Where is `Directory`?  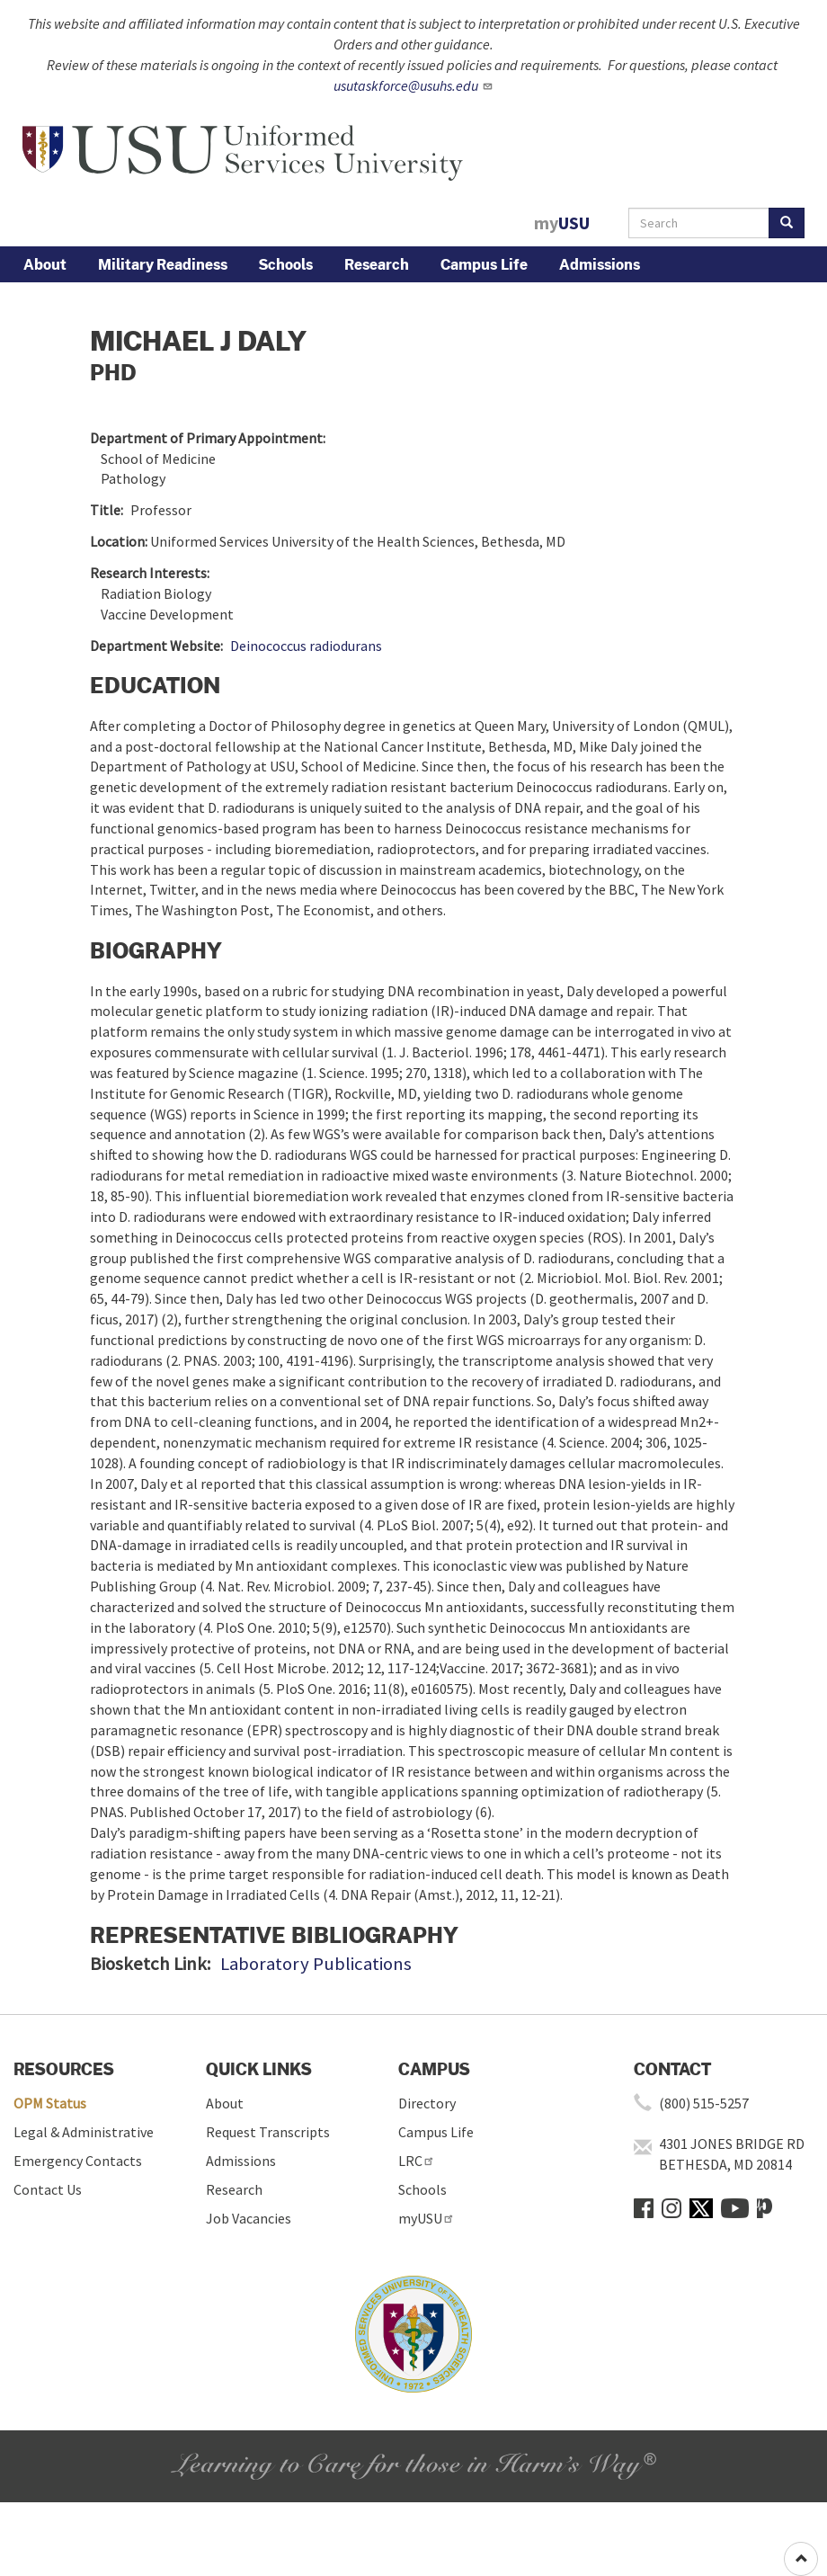
Directory is located at coordinates (427, 2103).